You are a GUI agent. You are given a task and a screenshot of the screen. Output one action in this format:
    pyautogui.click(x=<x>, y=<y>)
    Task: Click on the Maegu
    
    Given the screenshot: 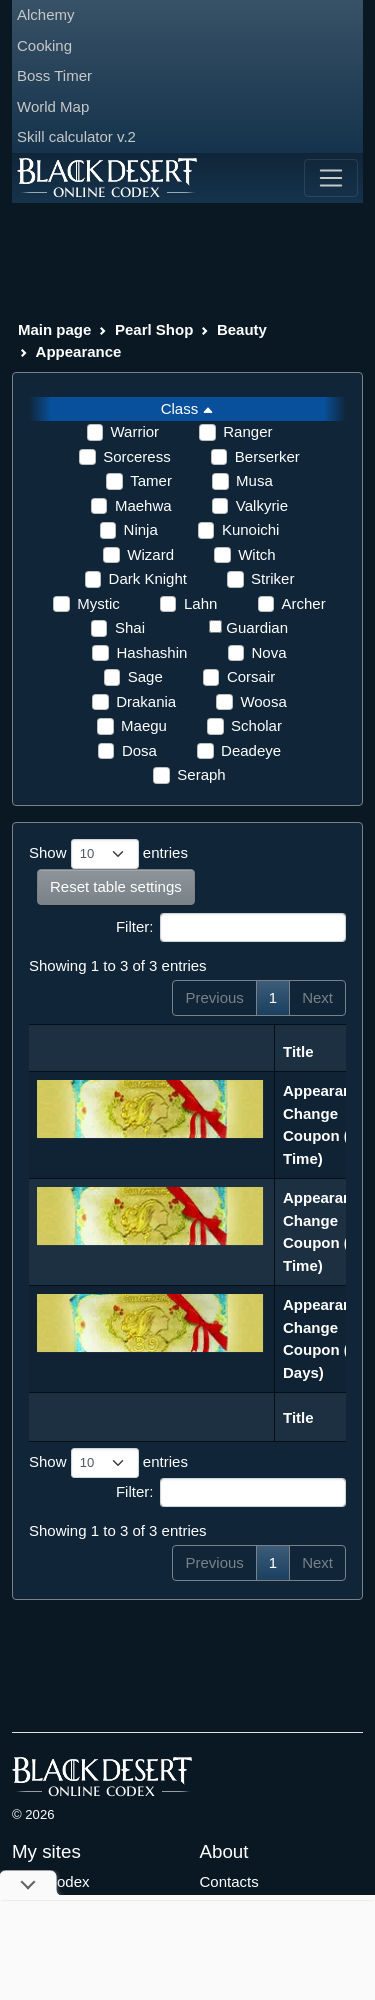 What is the action you would take?
    pyautogui.click(x=144, y=725)
    